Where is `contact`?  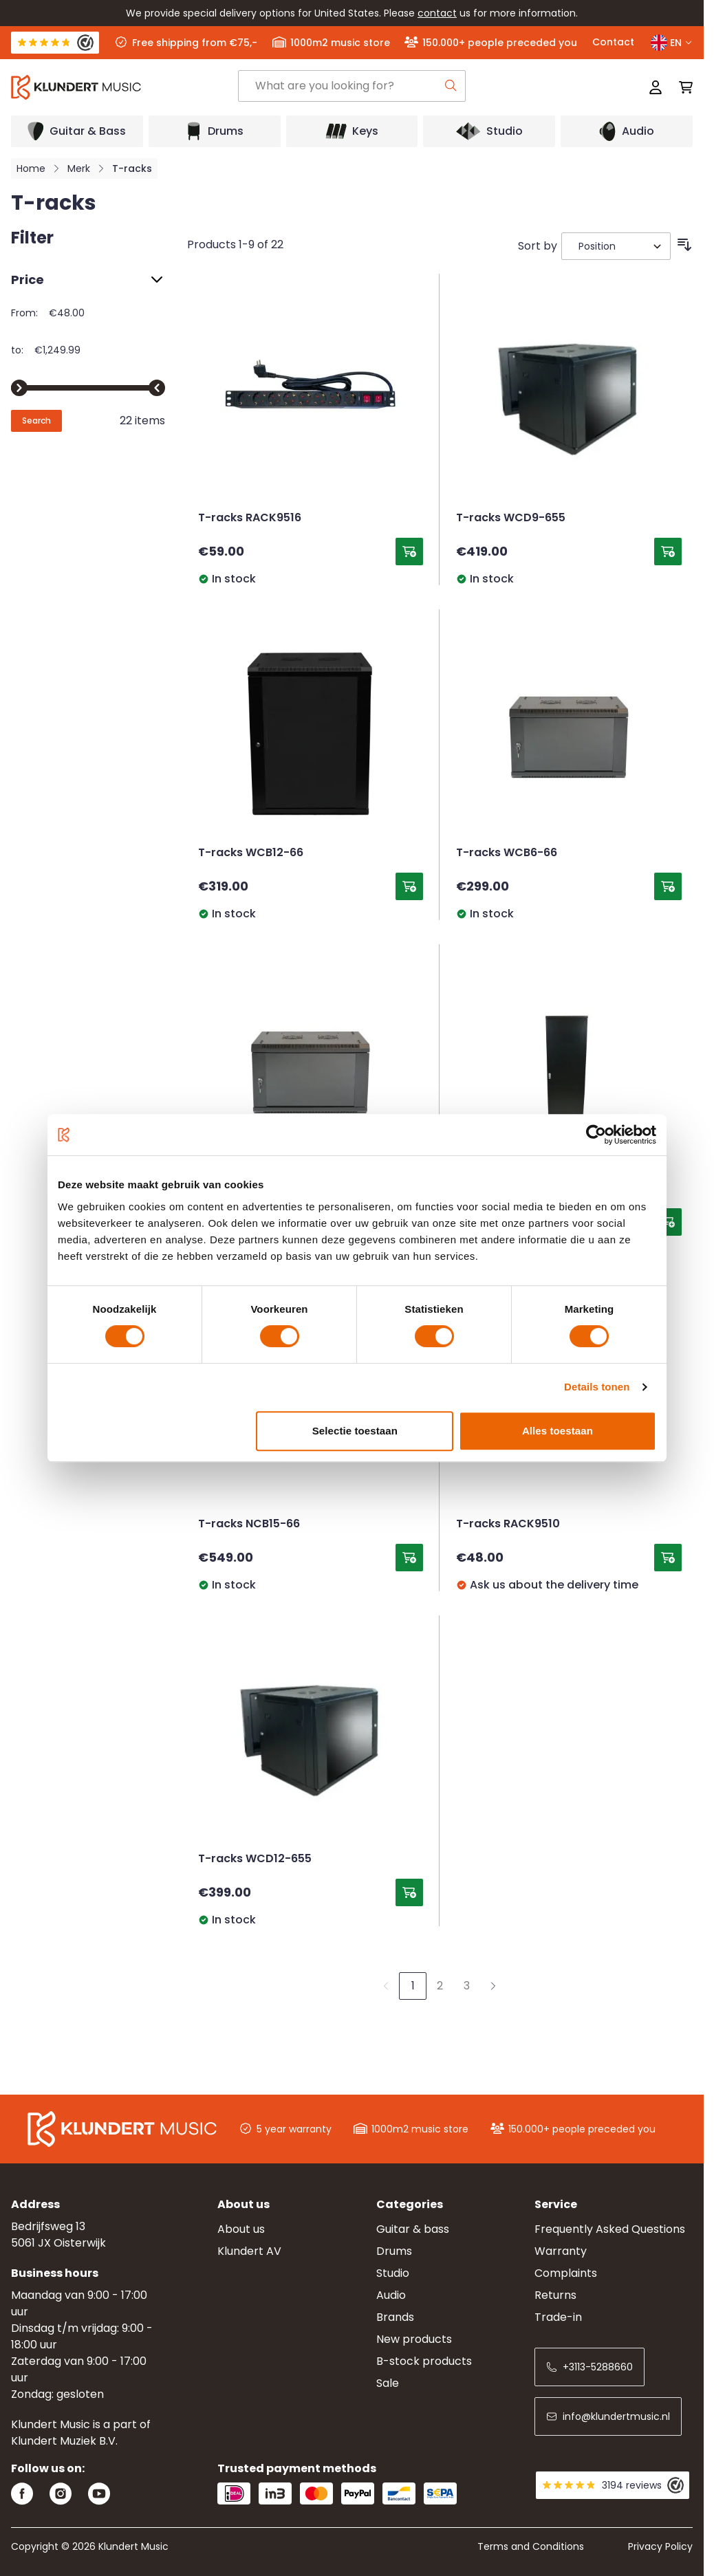 contact is located at coordinates (437, 13).